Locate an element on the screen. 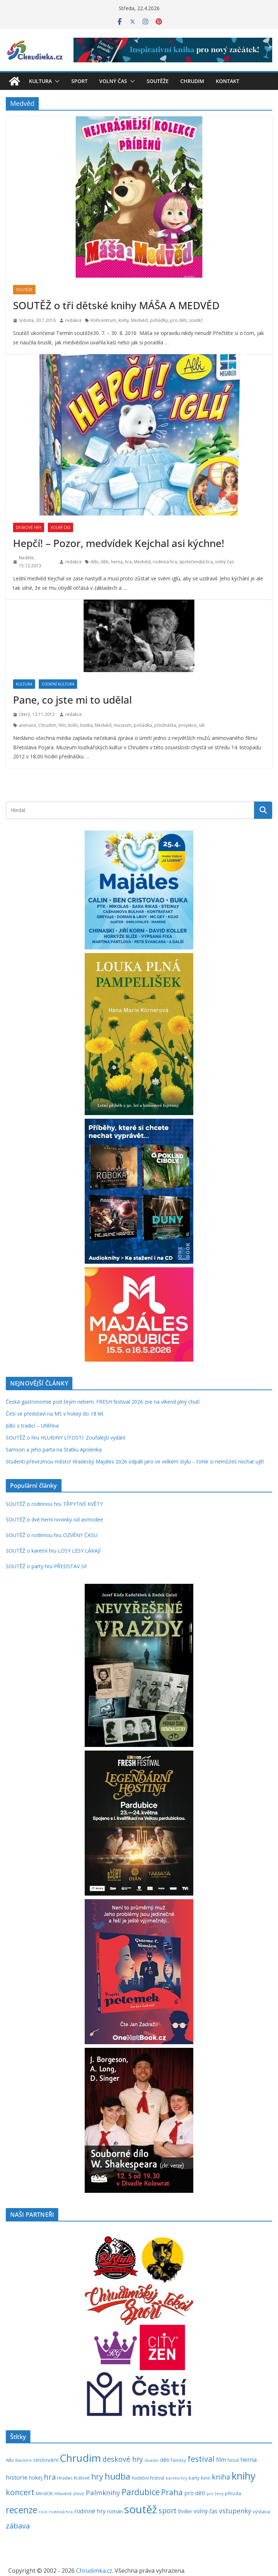 This screenshot has height=2576, width=278. příroda [příroda (274 položek)] is located at coordinates (233, 2493).